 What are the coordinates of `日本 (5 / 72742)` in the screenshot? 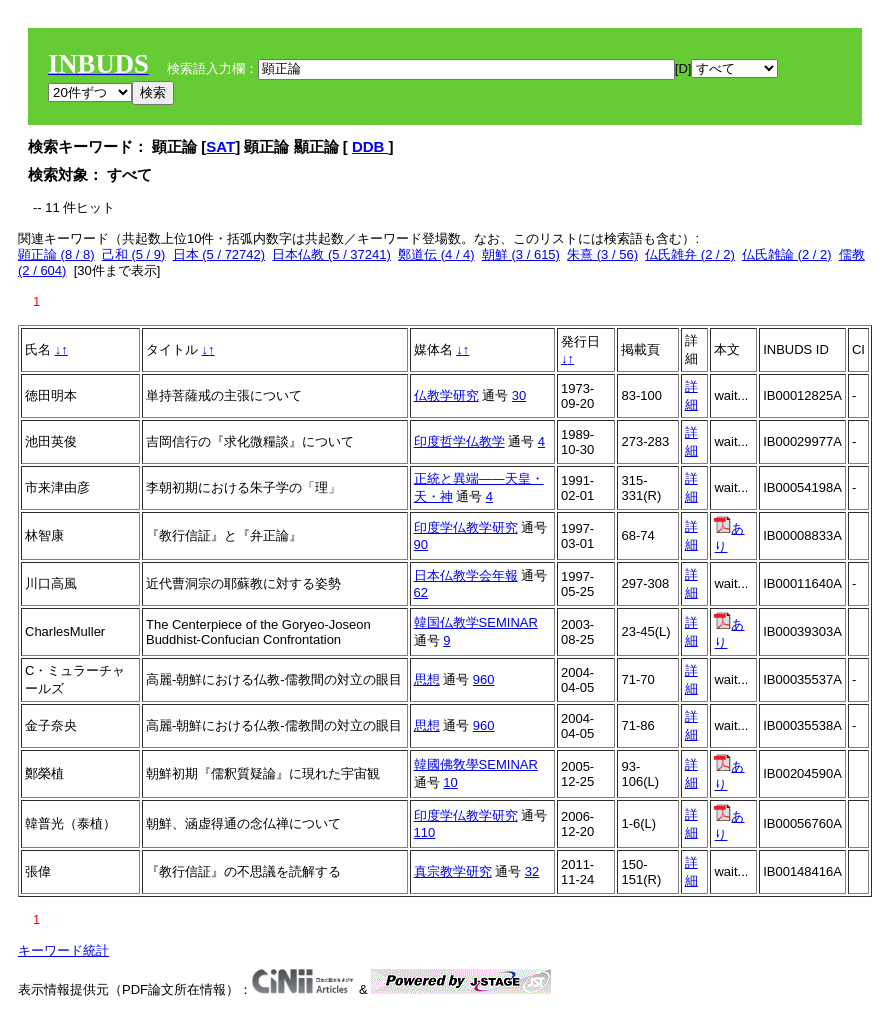 It's located at (219, 254).